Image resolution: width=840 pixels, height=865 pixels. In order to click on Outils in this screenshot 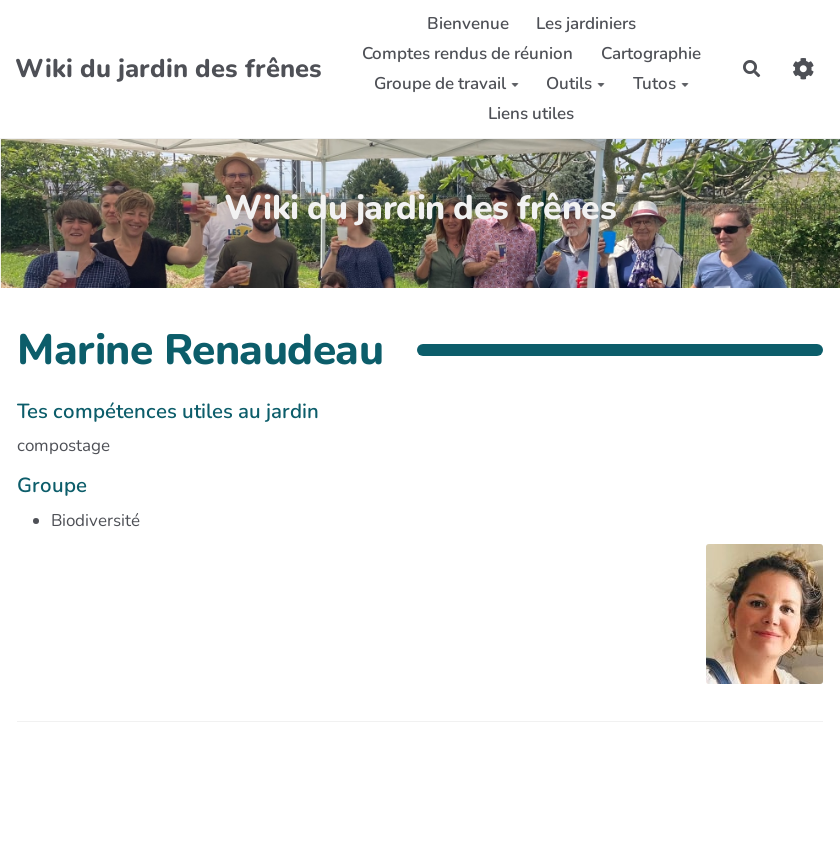, I will do `click(575, 83)`.